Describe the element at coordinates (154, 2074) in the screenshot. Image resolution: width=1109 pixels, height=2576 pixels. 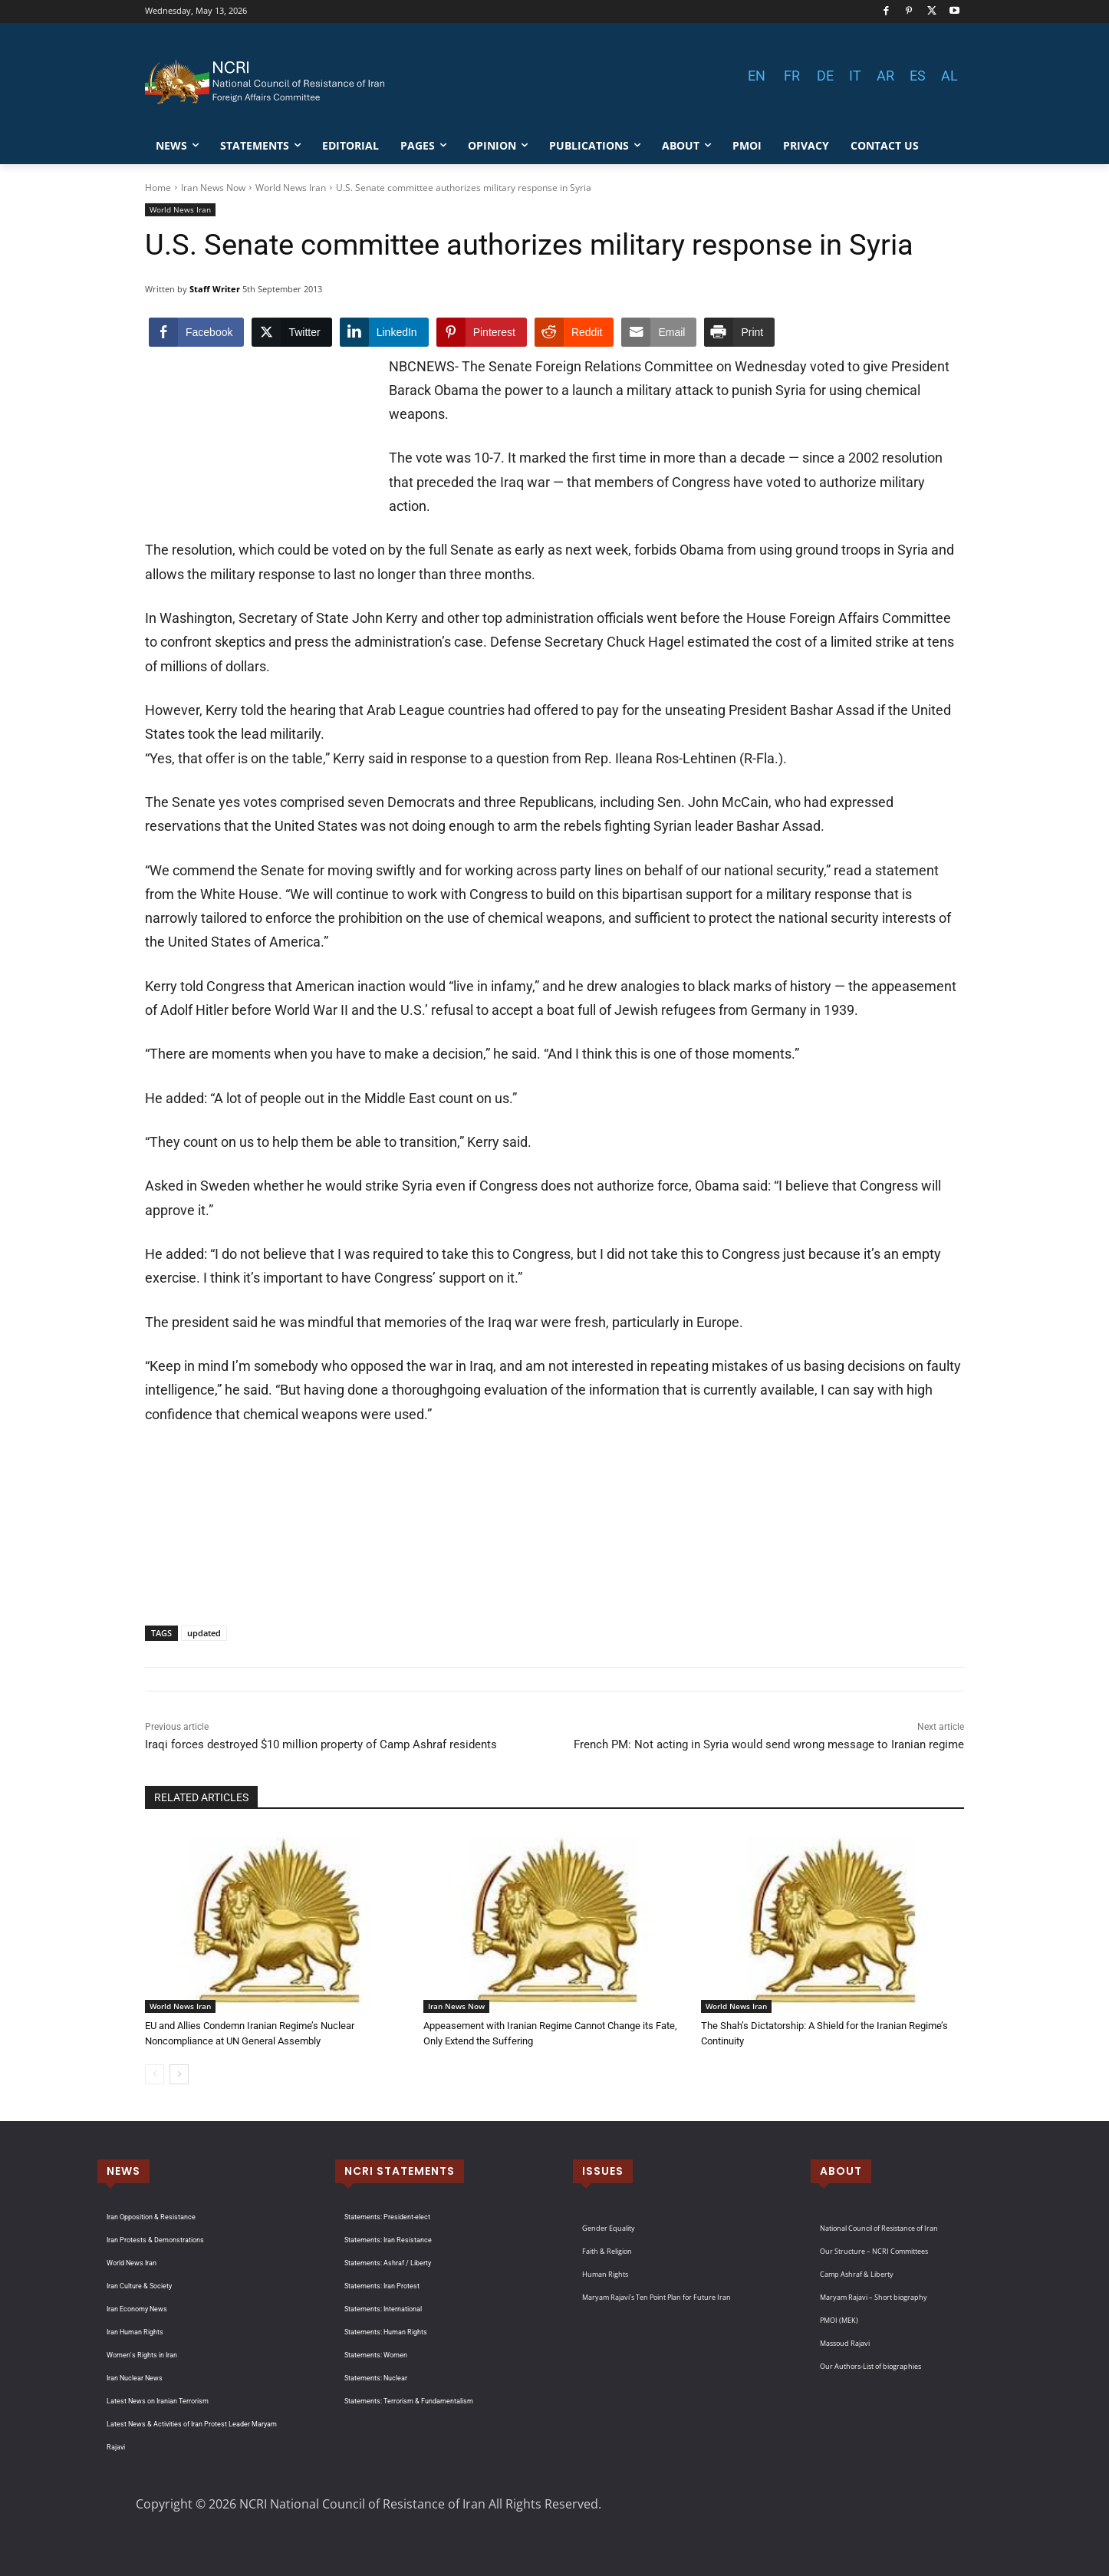
I see `[prev-page]` at that location.